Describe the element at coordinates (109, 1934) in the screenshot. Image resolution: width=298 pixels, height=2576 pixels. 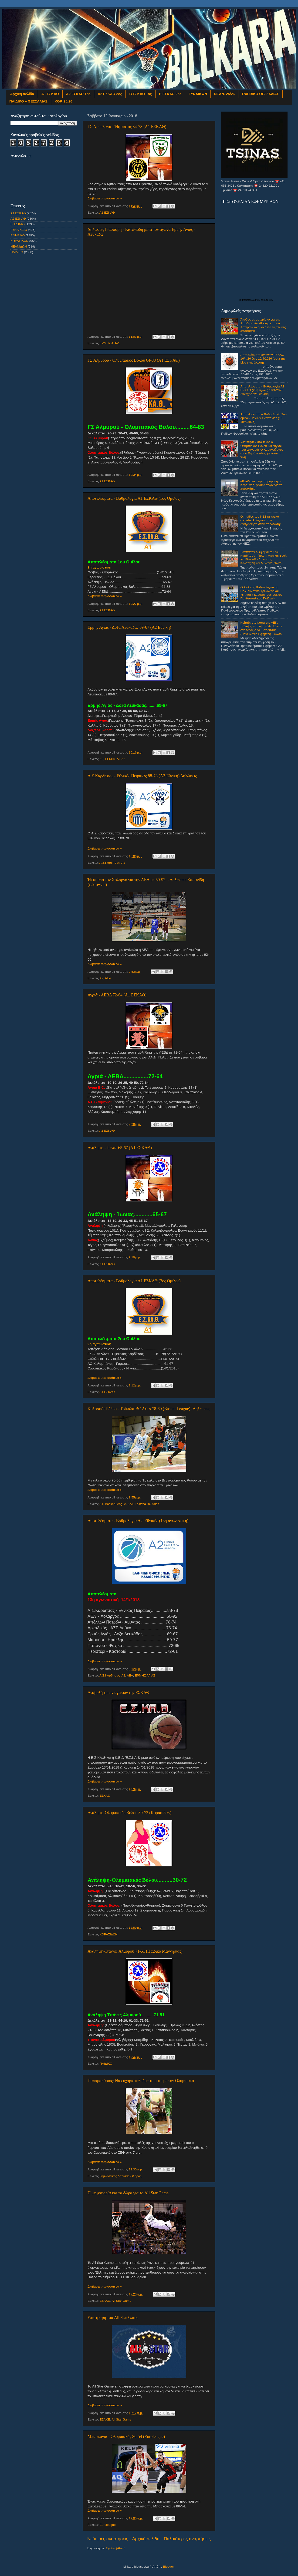
I see `ΚΟΡΑΣΙΔΩΝ` at that location.